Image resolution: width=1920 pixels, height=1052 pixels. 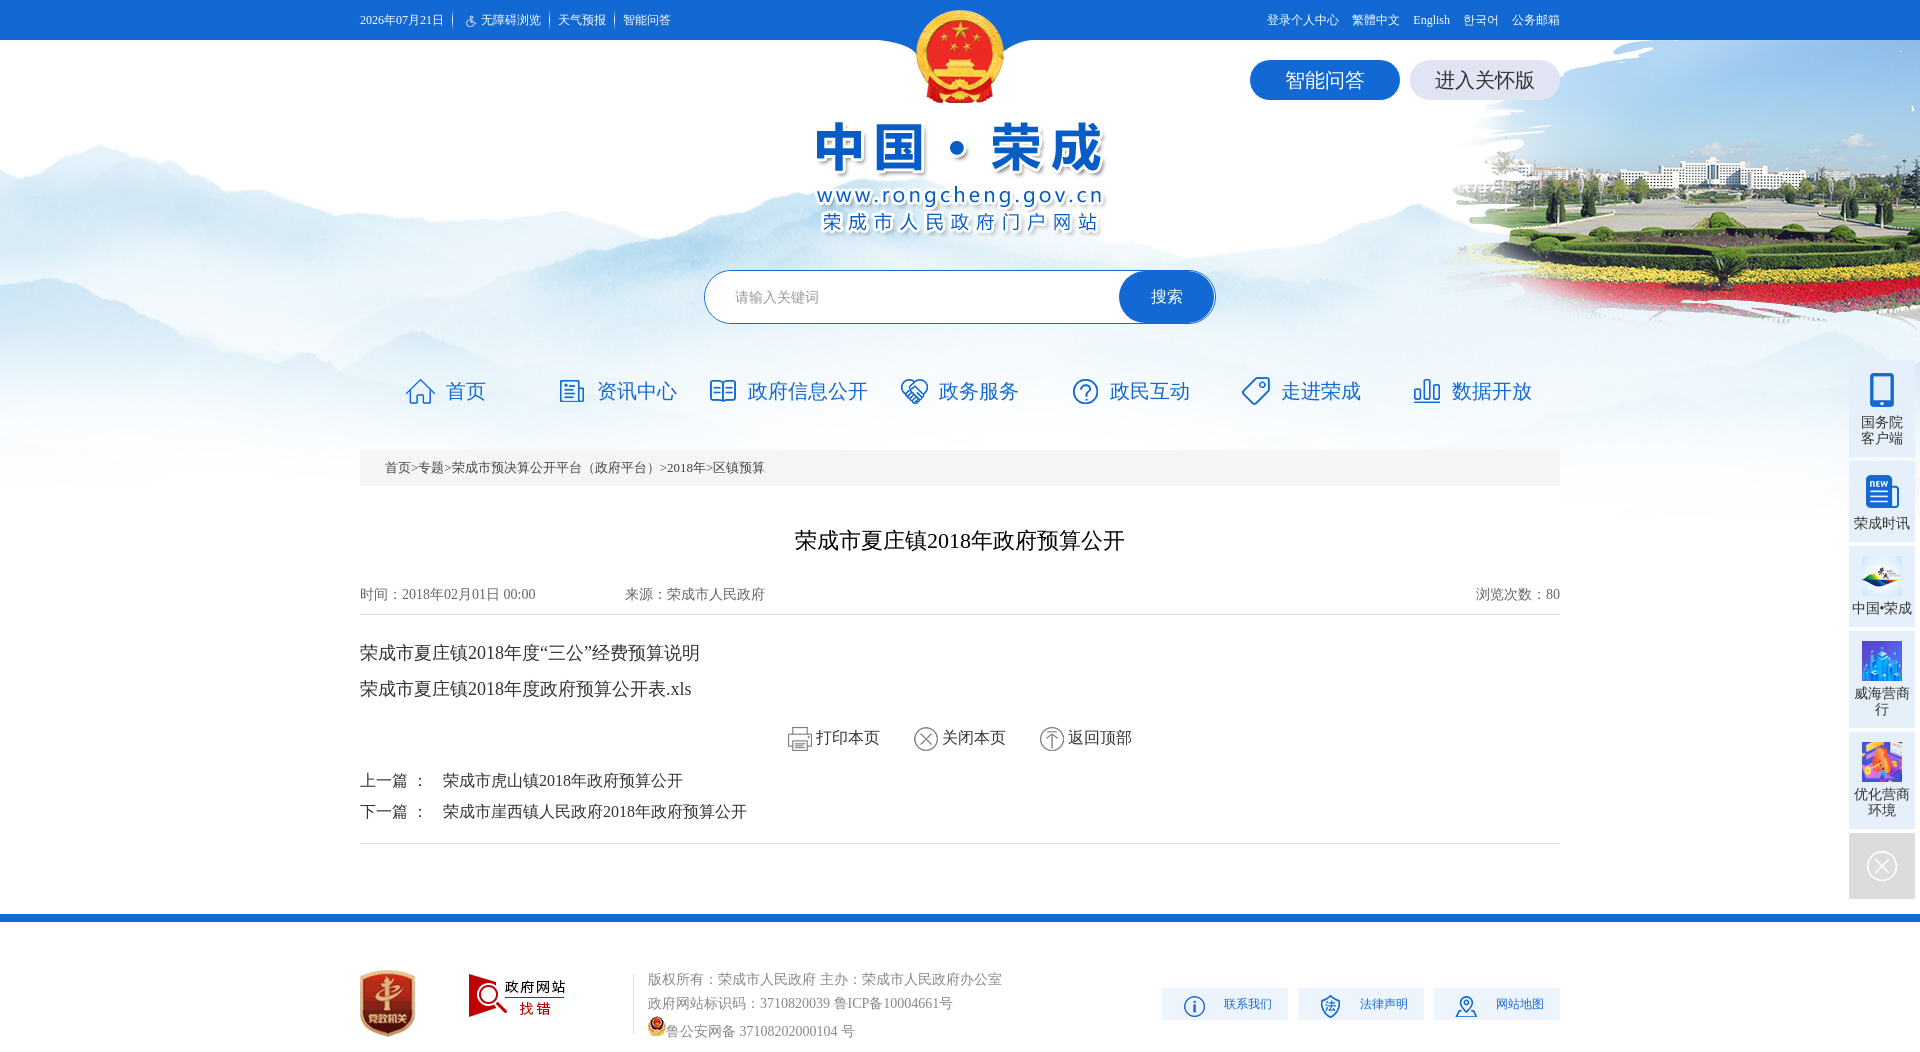 What do you see at coordinates (1536, 20) in the screenshot?
I see `公务邮箱` at bounding box center [1536, 20].